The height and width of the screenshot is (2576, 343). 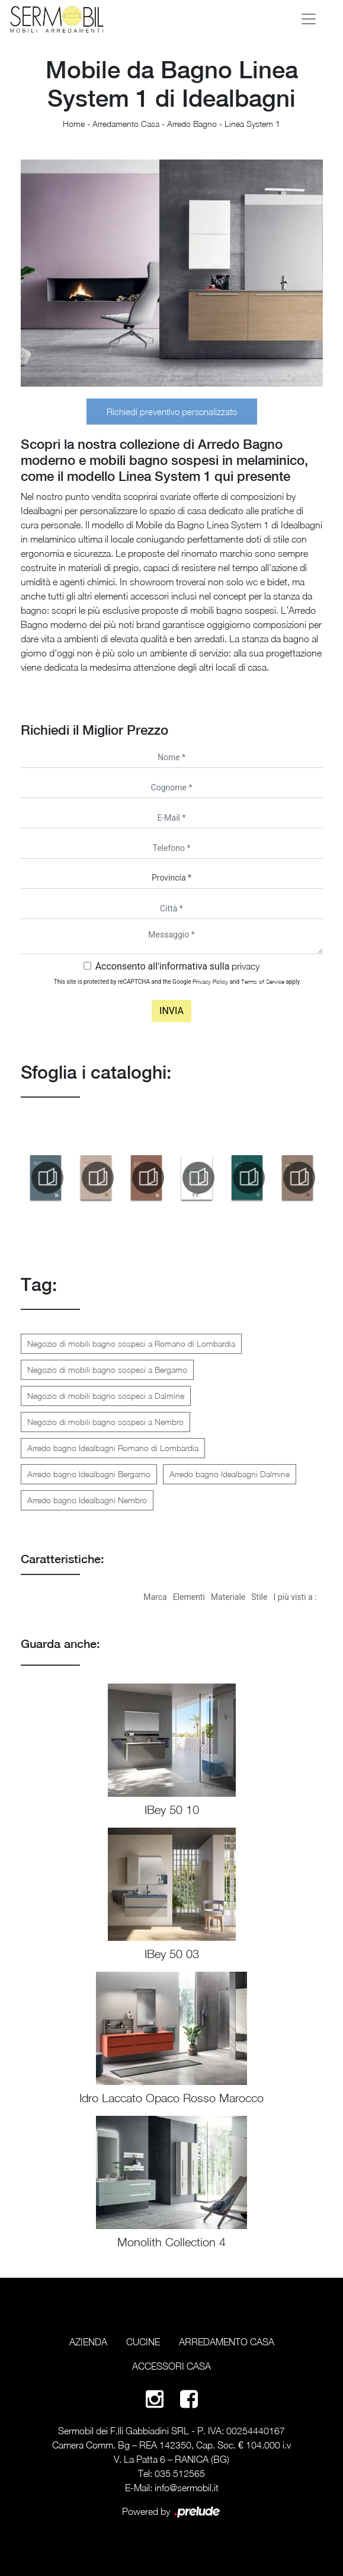 What do you see at coordinates (87, 1500) in the screenshot?
I see `Arredo bagno Idealbagni Nembro` at bounding box center [87, 1500].